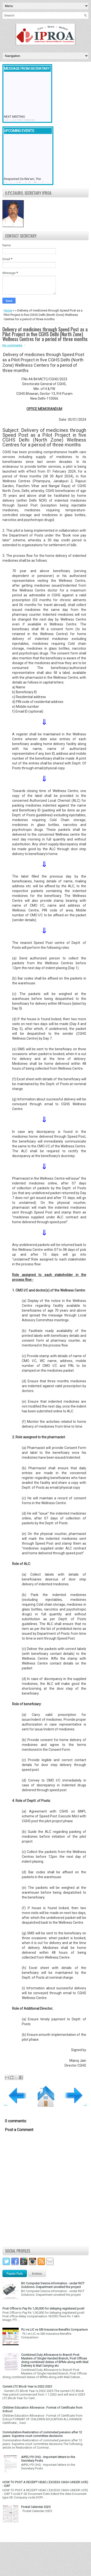 This screenshot has height=2576, width=91. I want to click on Post Office to Pay Rs 1,00,000 for delaying registered post!, so click(43, 2308).